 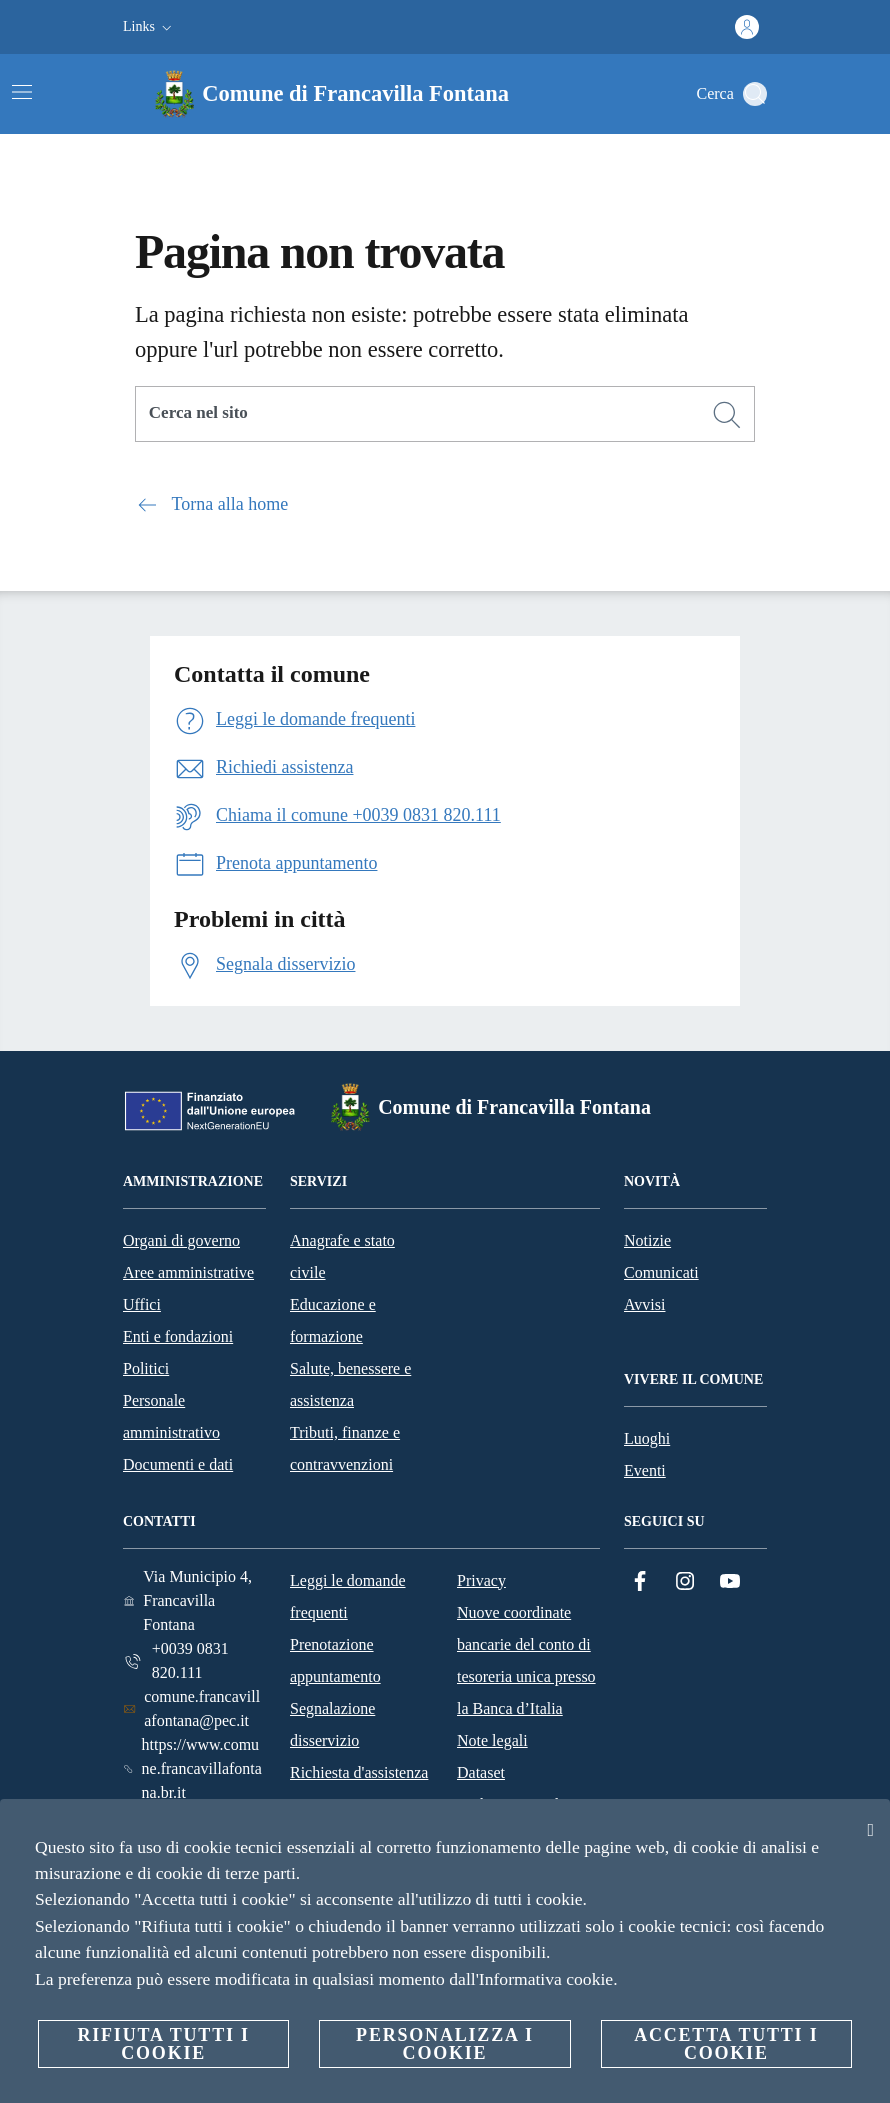 I want to click on Prenotazione appuntamento, so click(x=335, y=1660).